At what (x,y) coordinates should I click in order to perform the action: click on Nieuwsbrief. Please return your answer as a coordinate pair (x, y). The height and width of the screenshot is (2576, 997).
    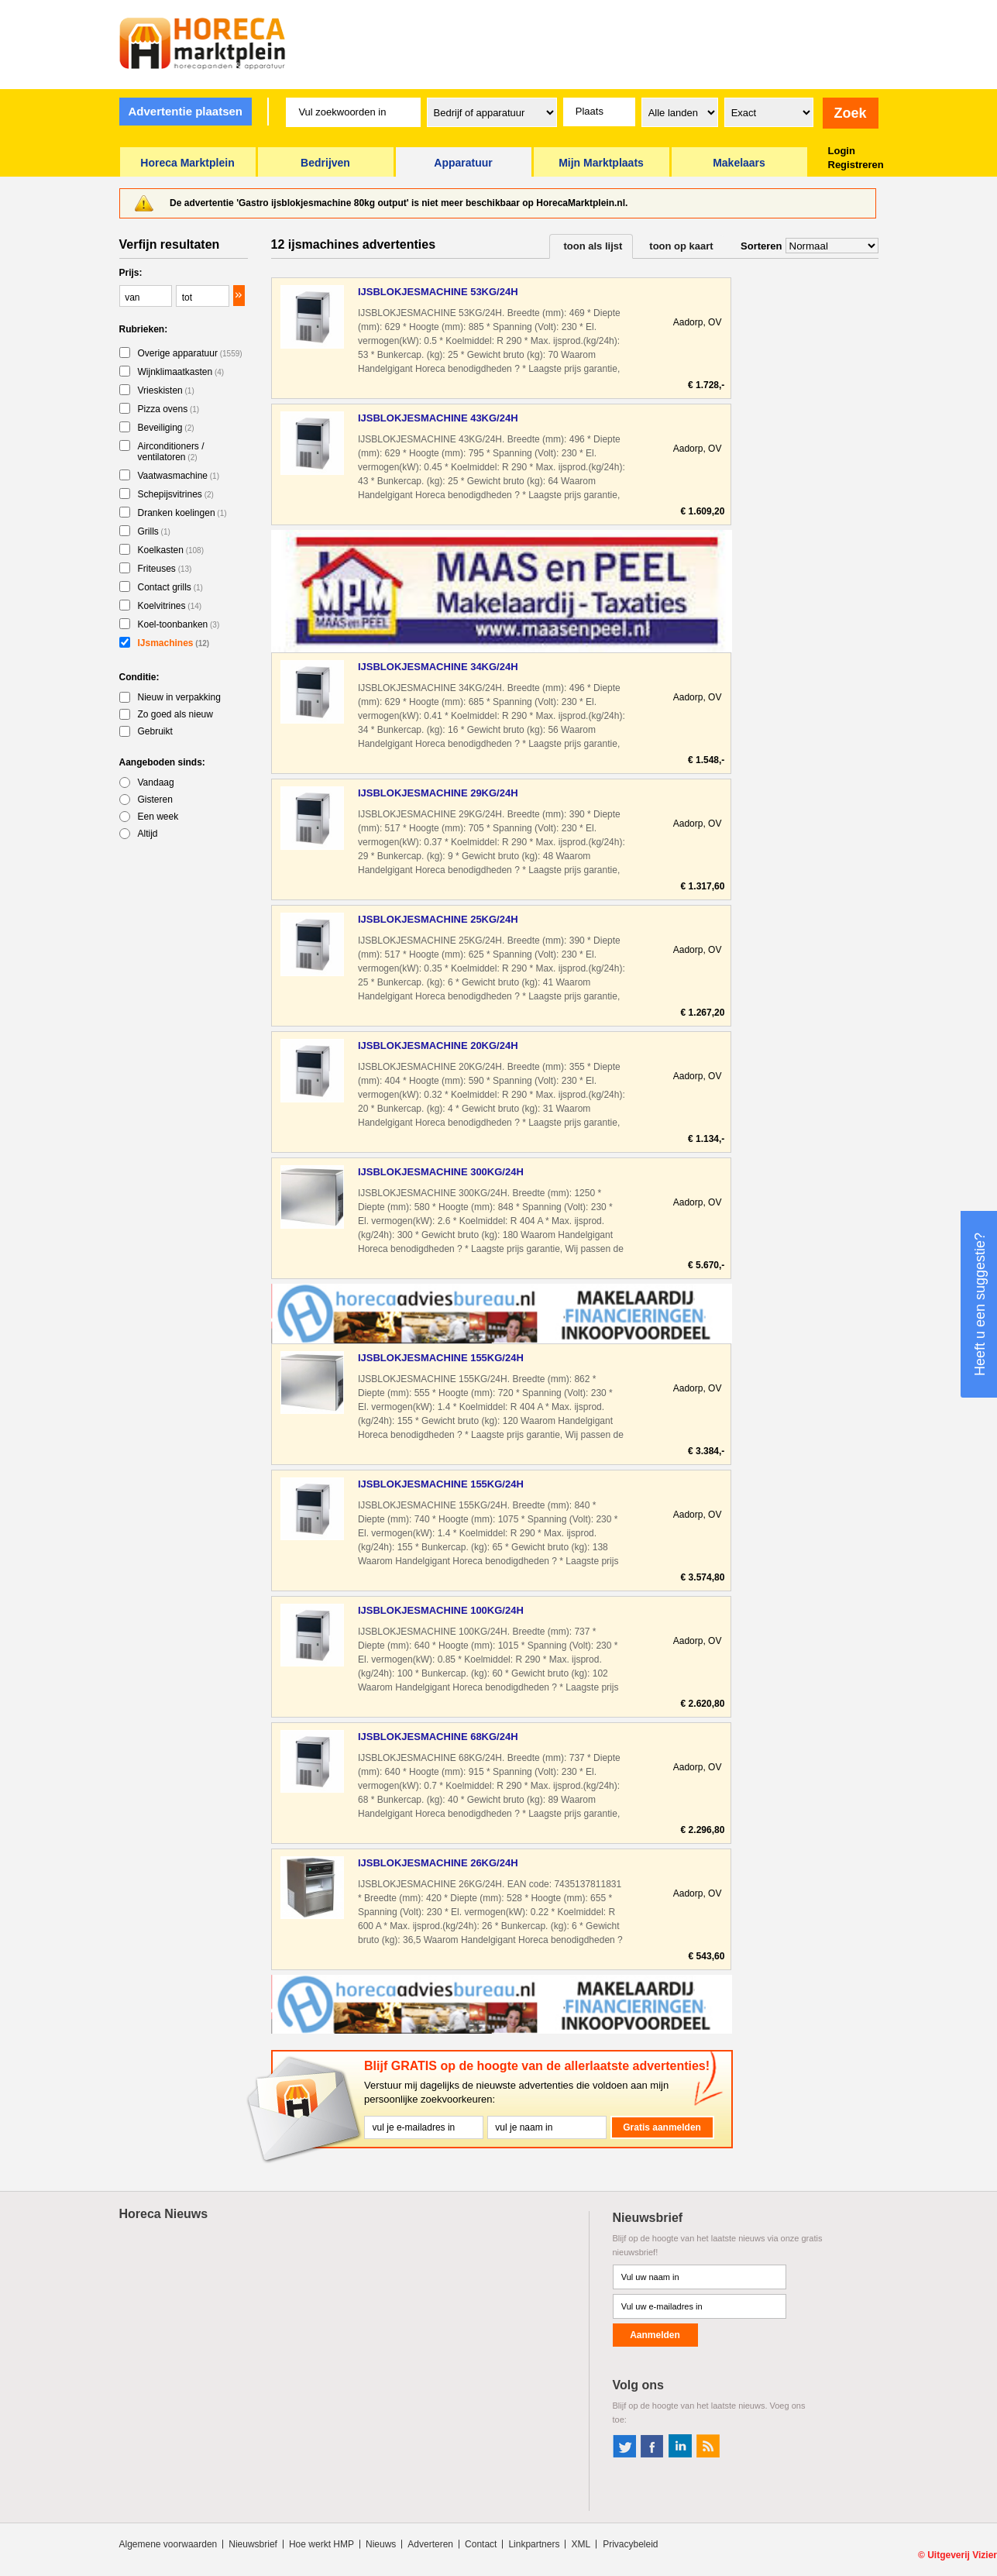
    Looking at the image, I should click on (253, 2544).